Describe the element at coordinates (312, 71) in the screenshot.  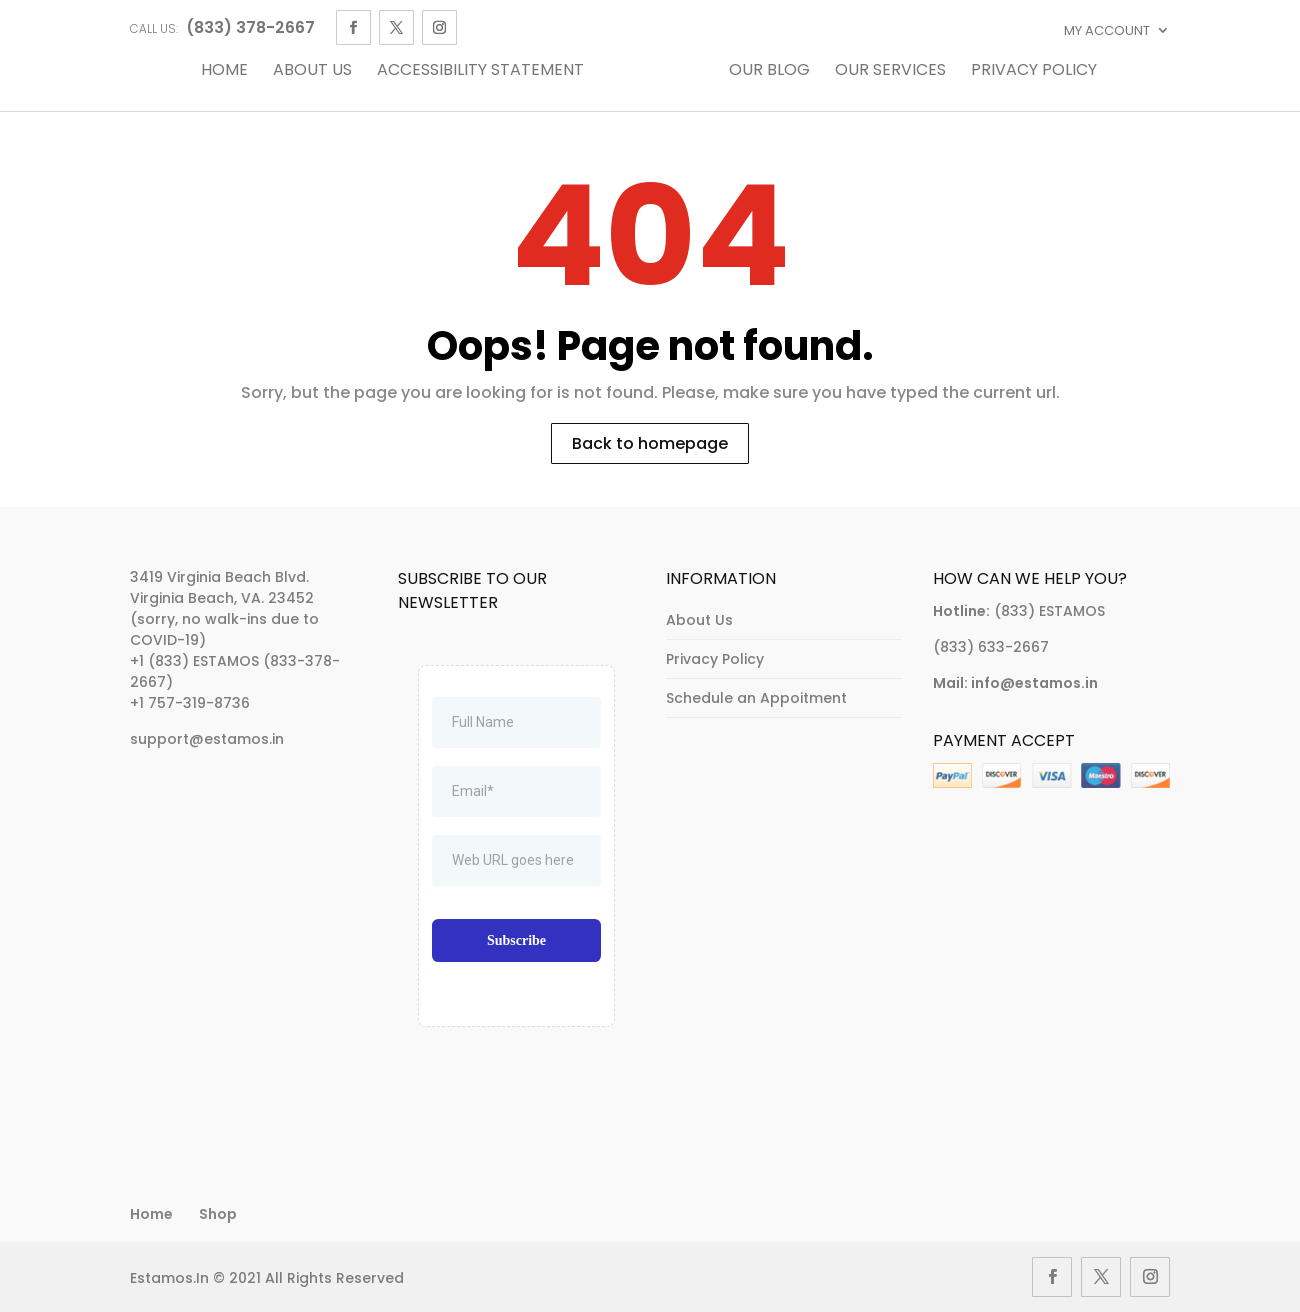
I see `About Us` at that location.